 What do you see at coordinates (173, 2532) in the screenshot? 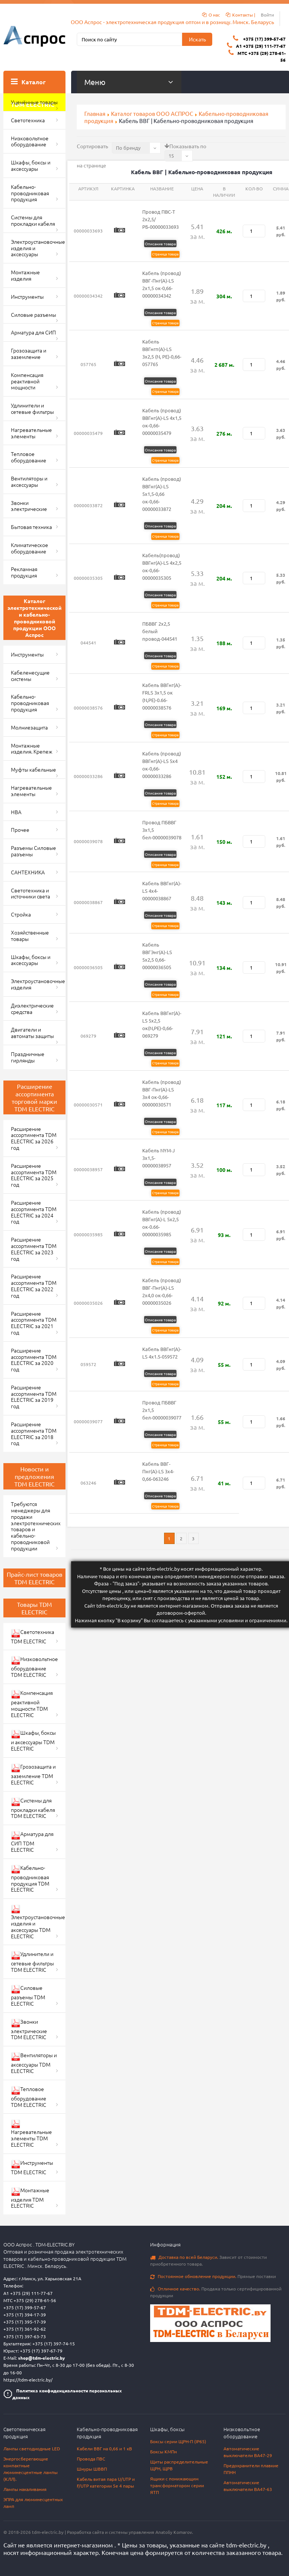
I see `Anatoliy Komarov` at bounding box center [173, 2532].